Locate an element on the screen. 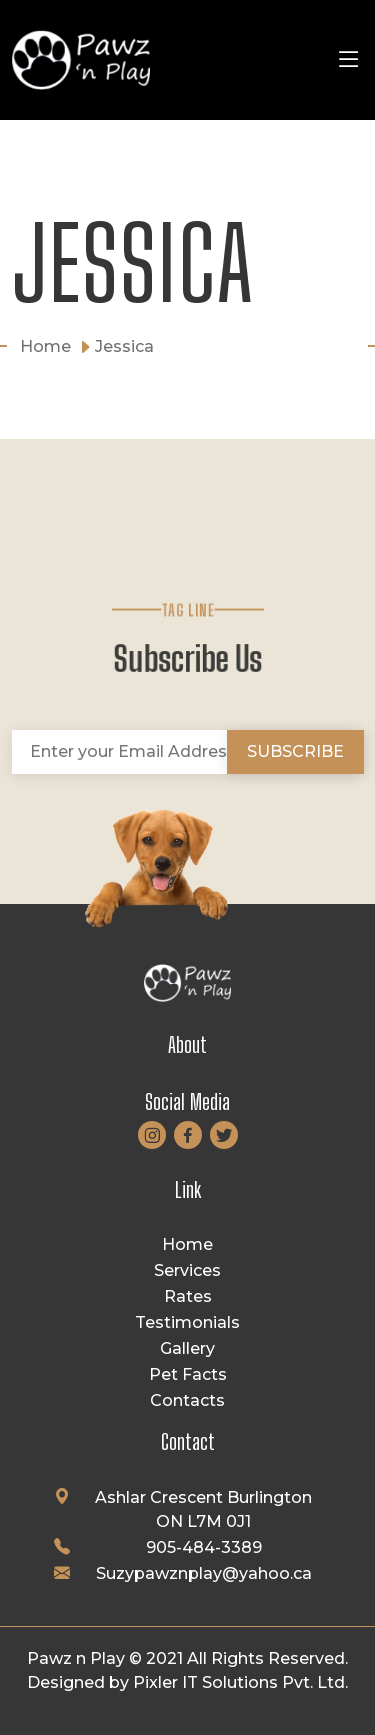  Contacts is located at coordinates (187, 1400).